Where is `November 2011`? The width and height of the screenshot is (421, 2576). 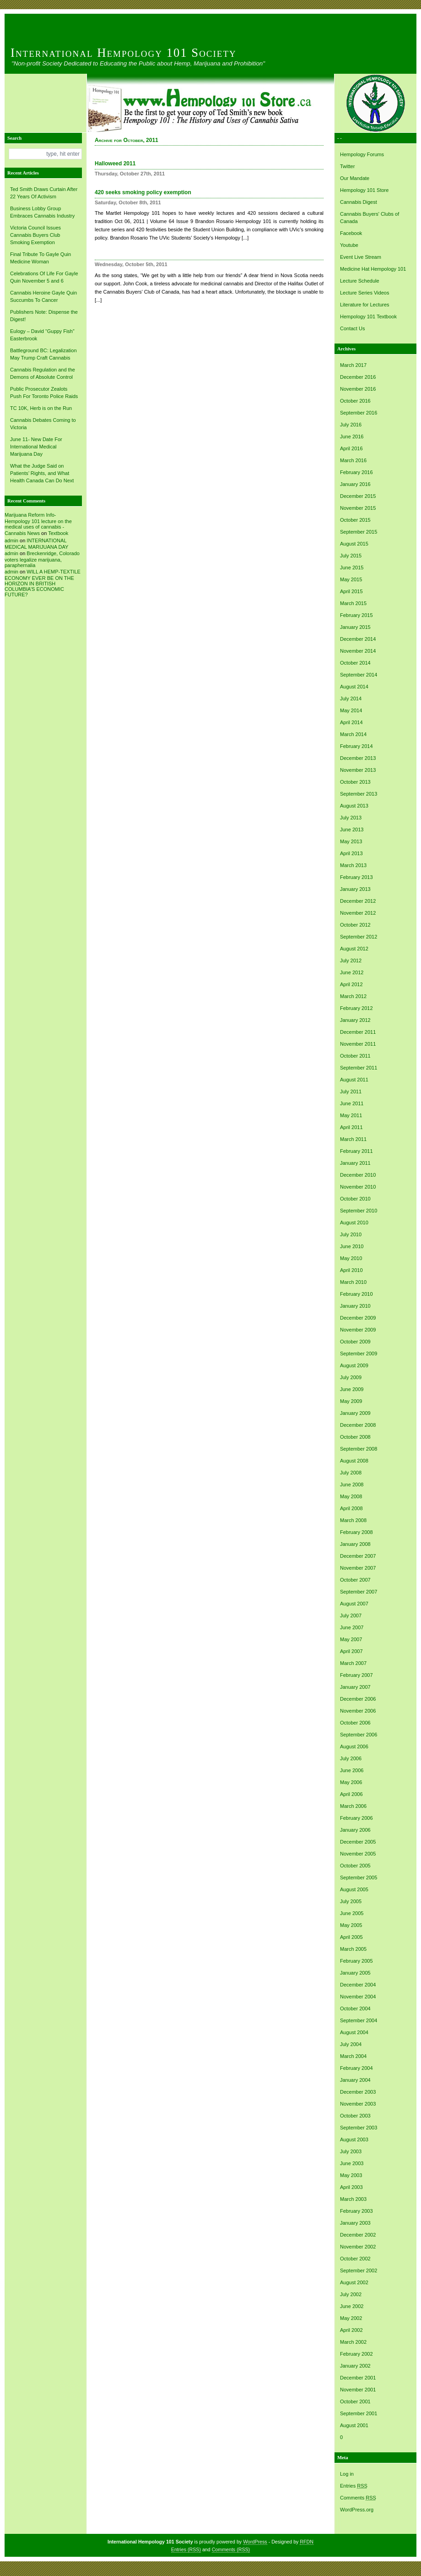
November 2011 is located at coordinates (358, 1044).